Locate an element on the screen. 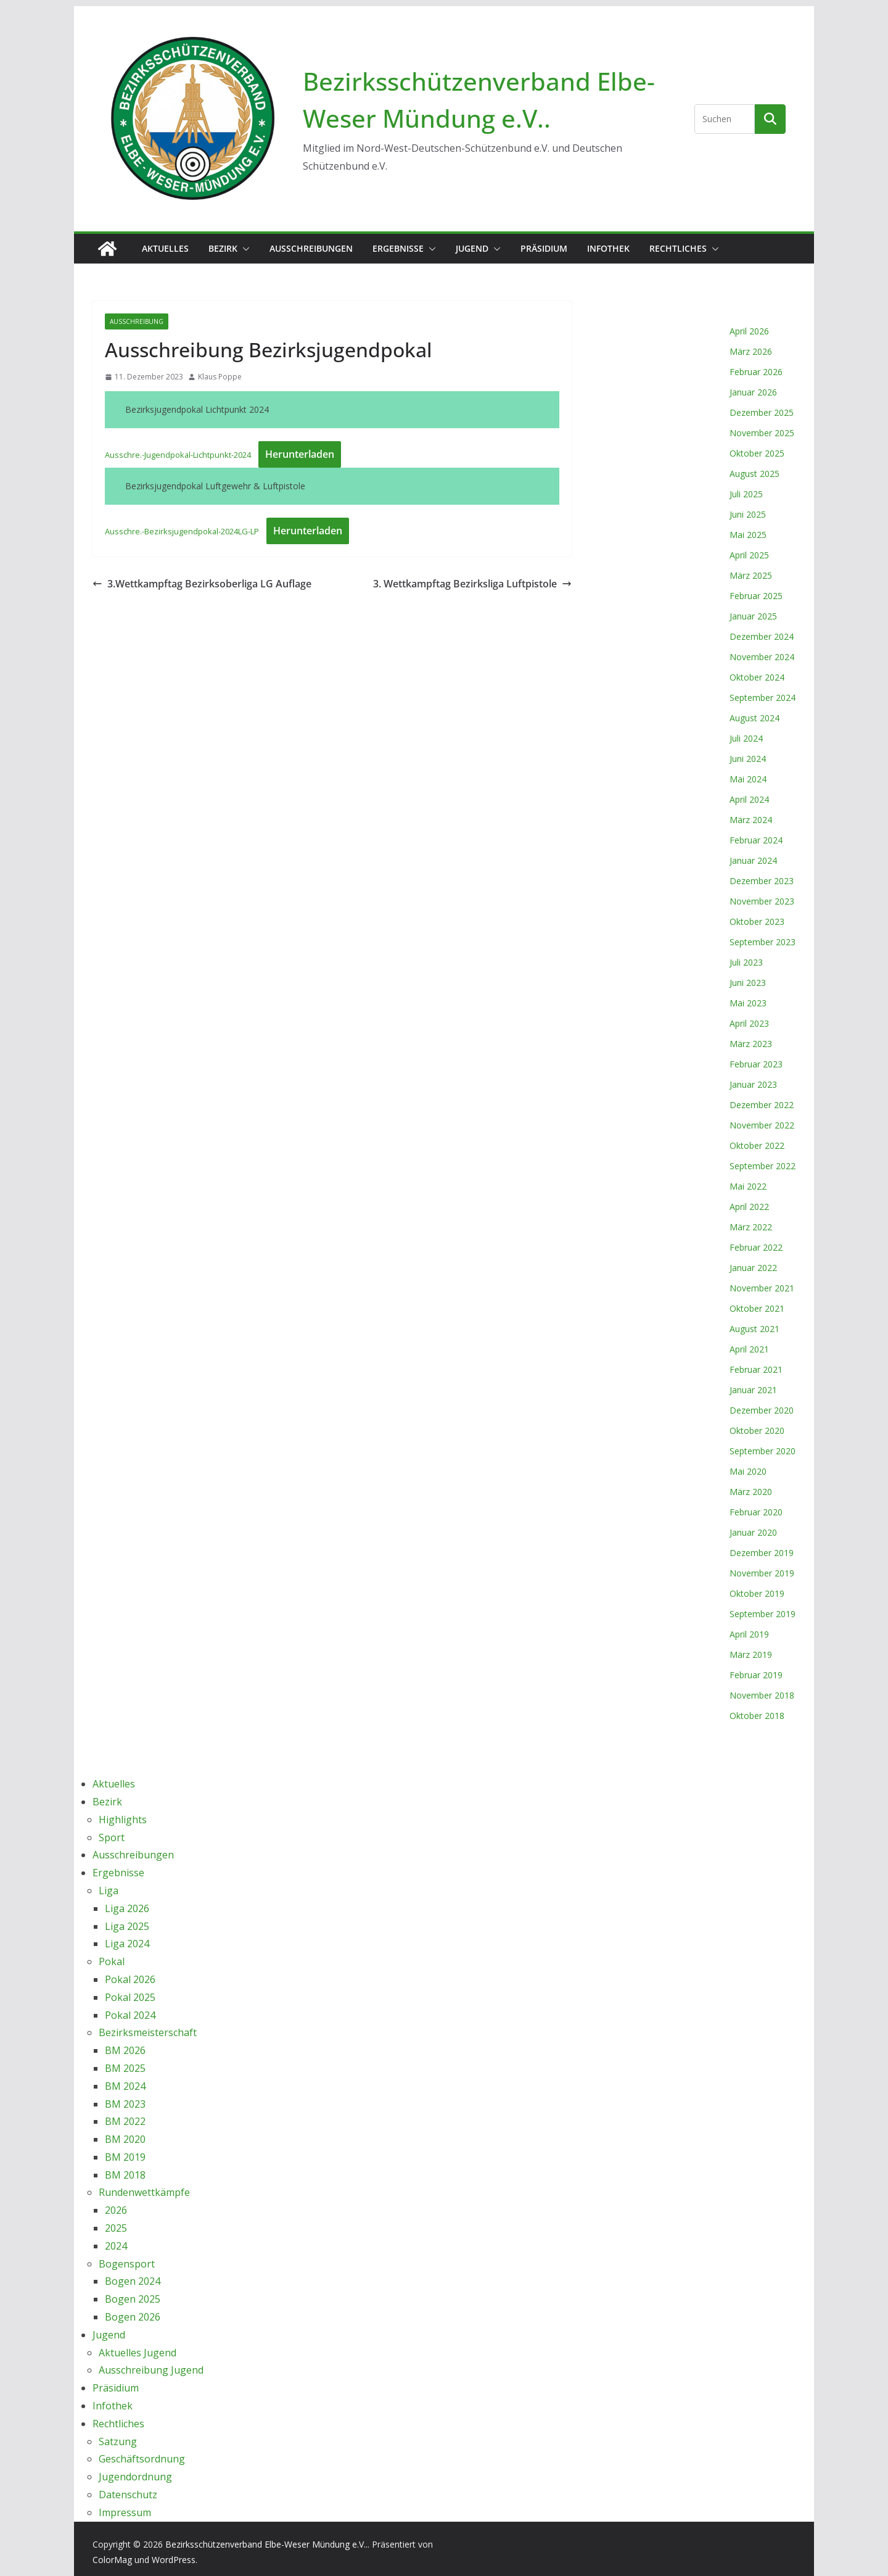  Dezember 2024 is located at coordinates (762, 636).